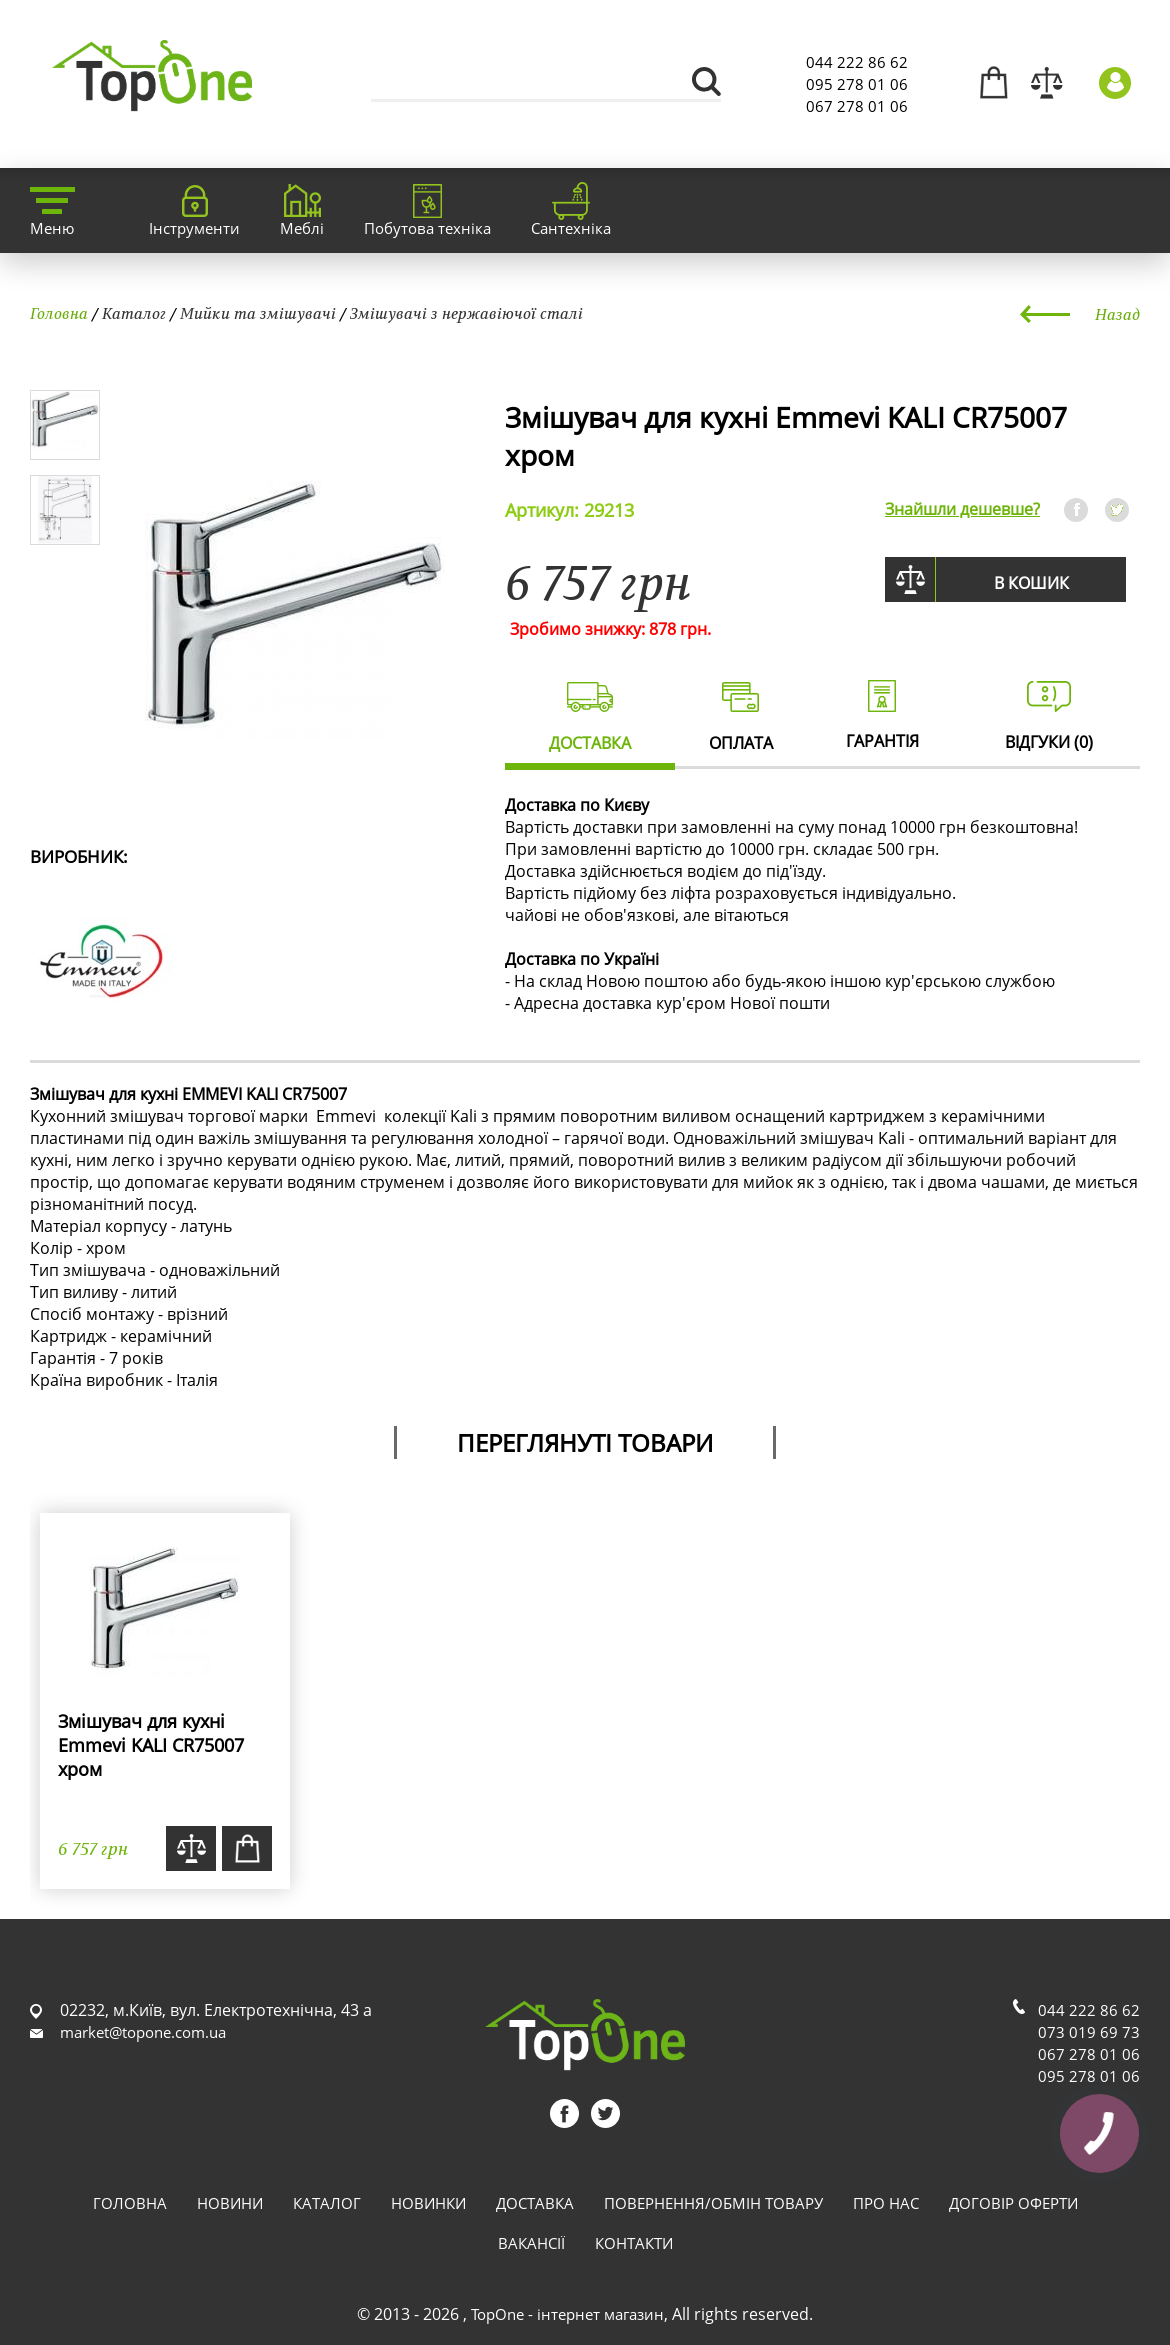 This screenshot has width=1170, height=2345. Describe the element at coordinates (466, 313) in the screenshot. I see `Змішувачі з нержавіючої сталі` at that location.